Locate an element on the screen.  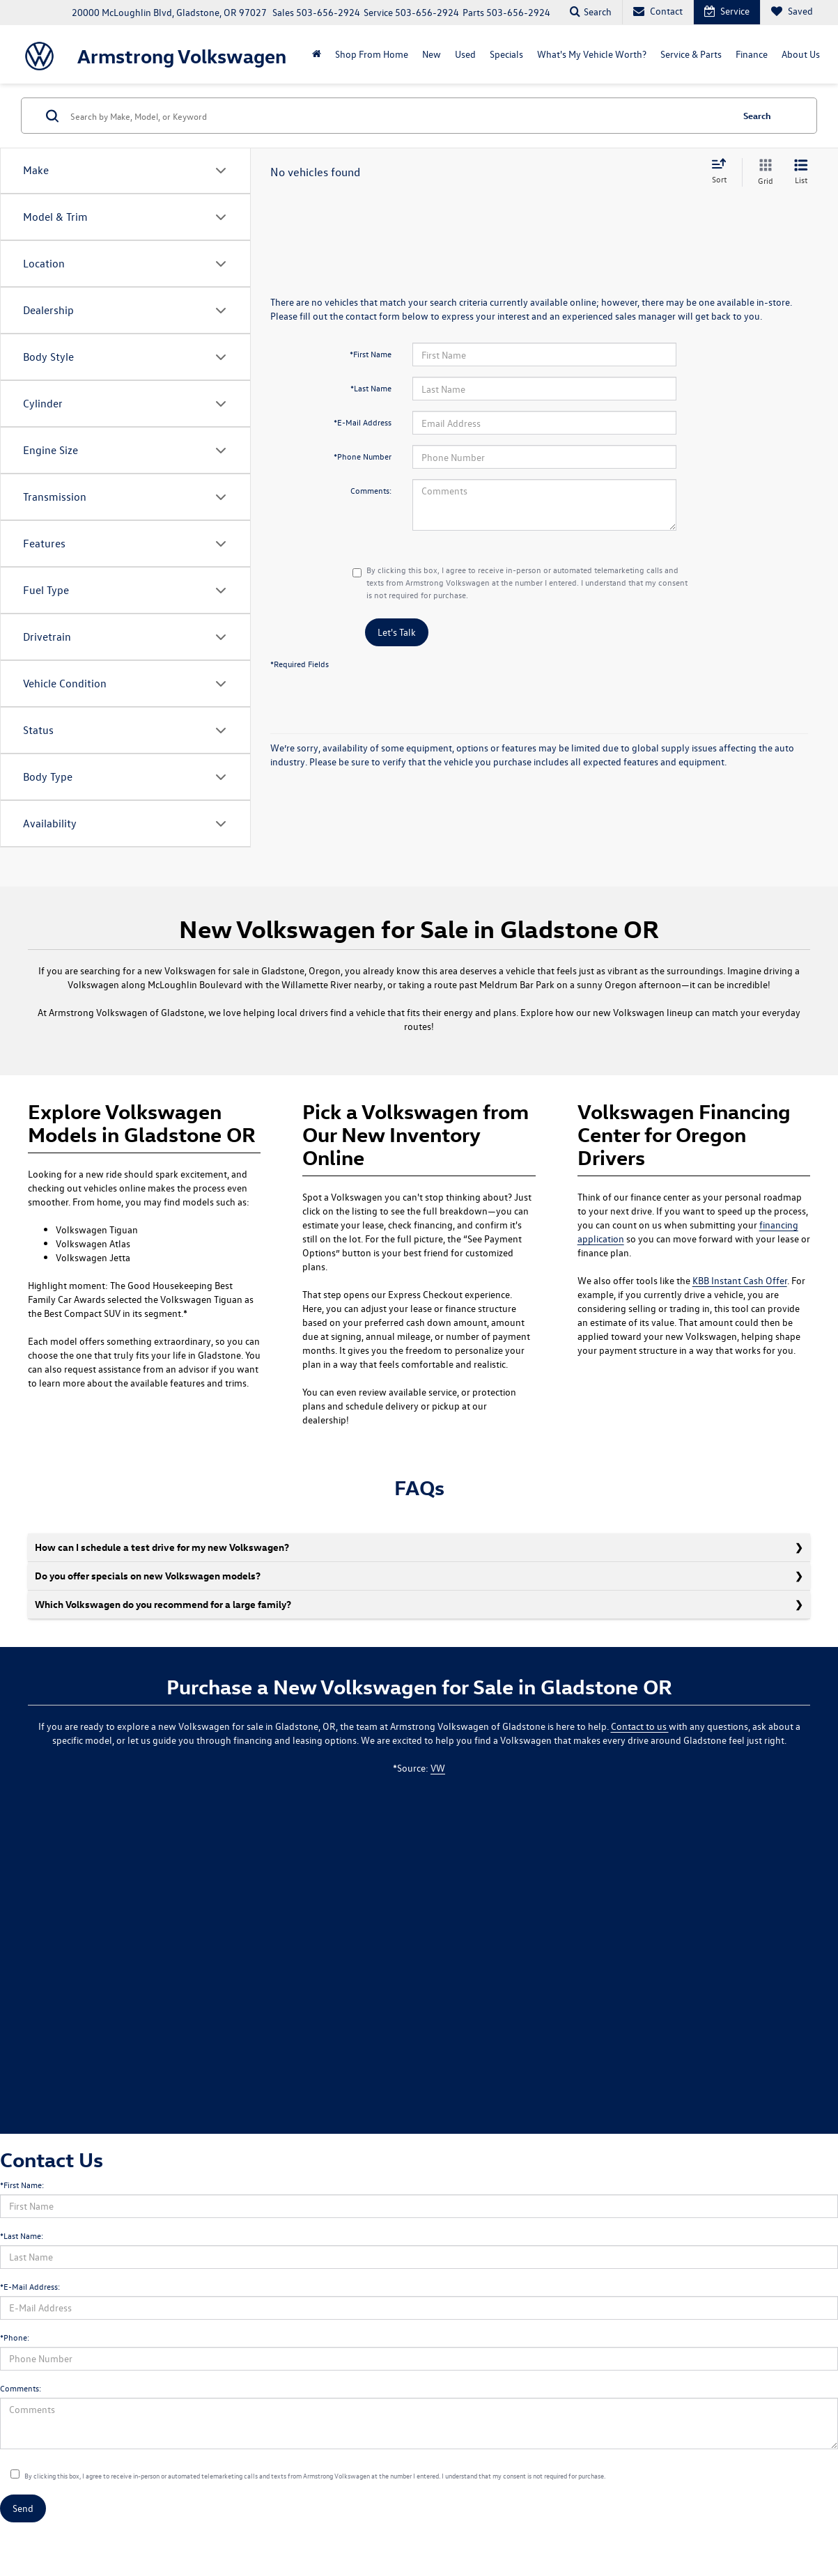
*Last Name is located at coordinates (370, 387).